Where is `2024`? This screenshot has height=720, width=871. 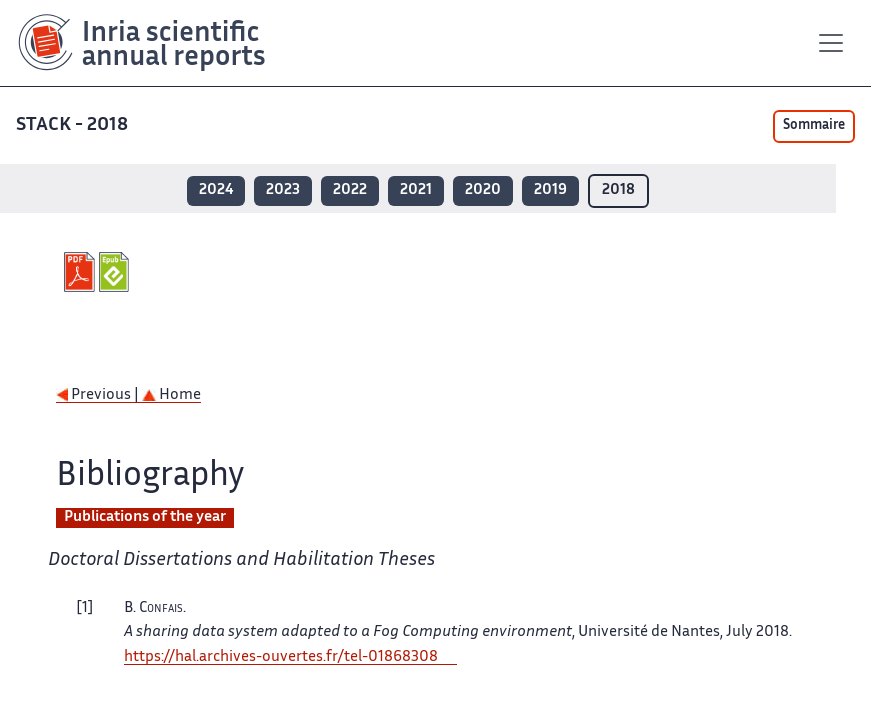
2024 is located at coordinates (216, 190).